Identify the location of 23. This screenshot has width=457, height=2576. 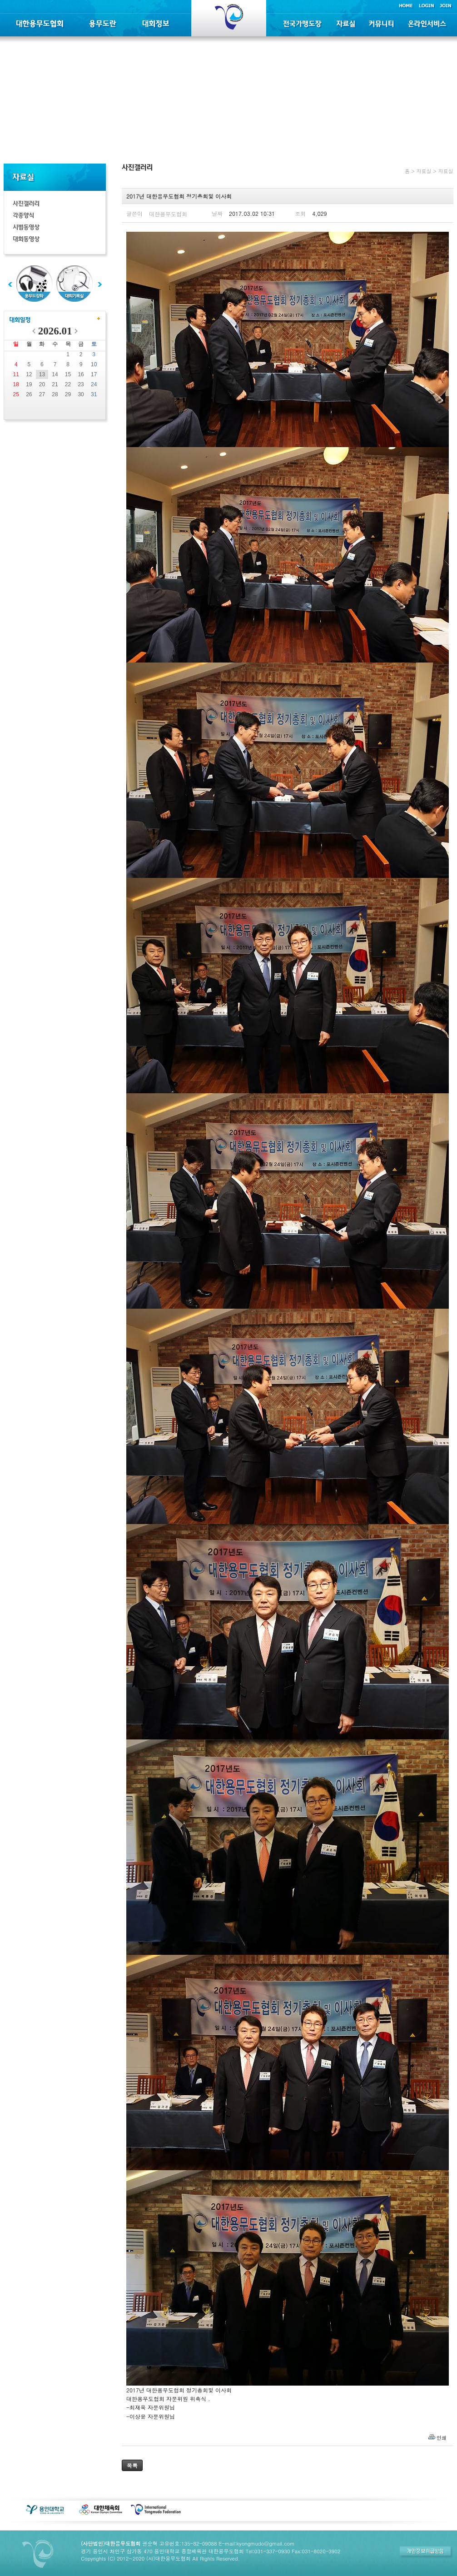
(81, 384).